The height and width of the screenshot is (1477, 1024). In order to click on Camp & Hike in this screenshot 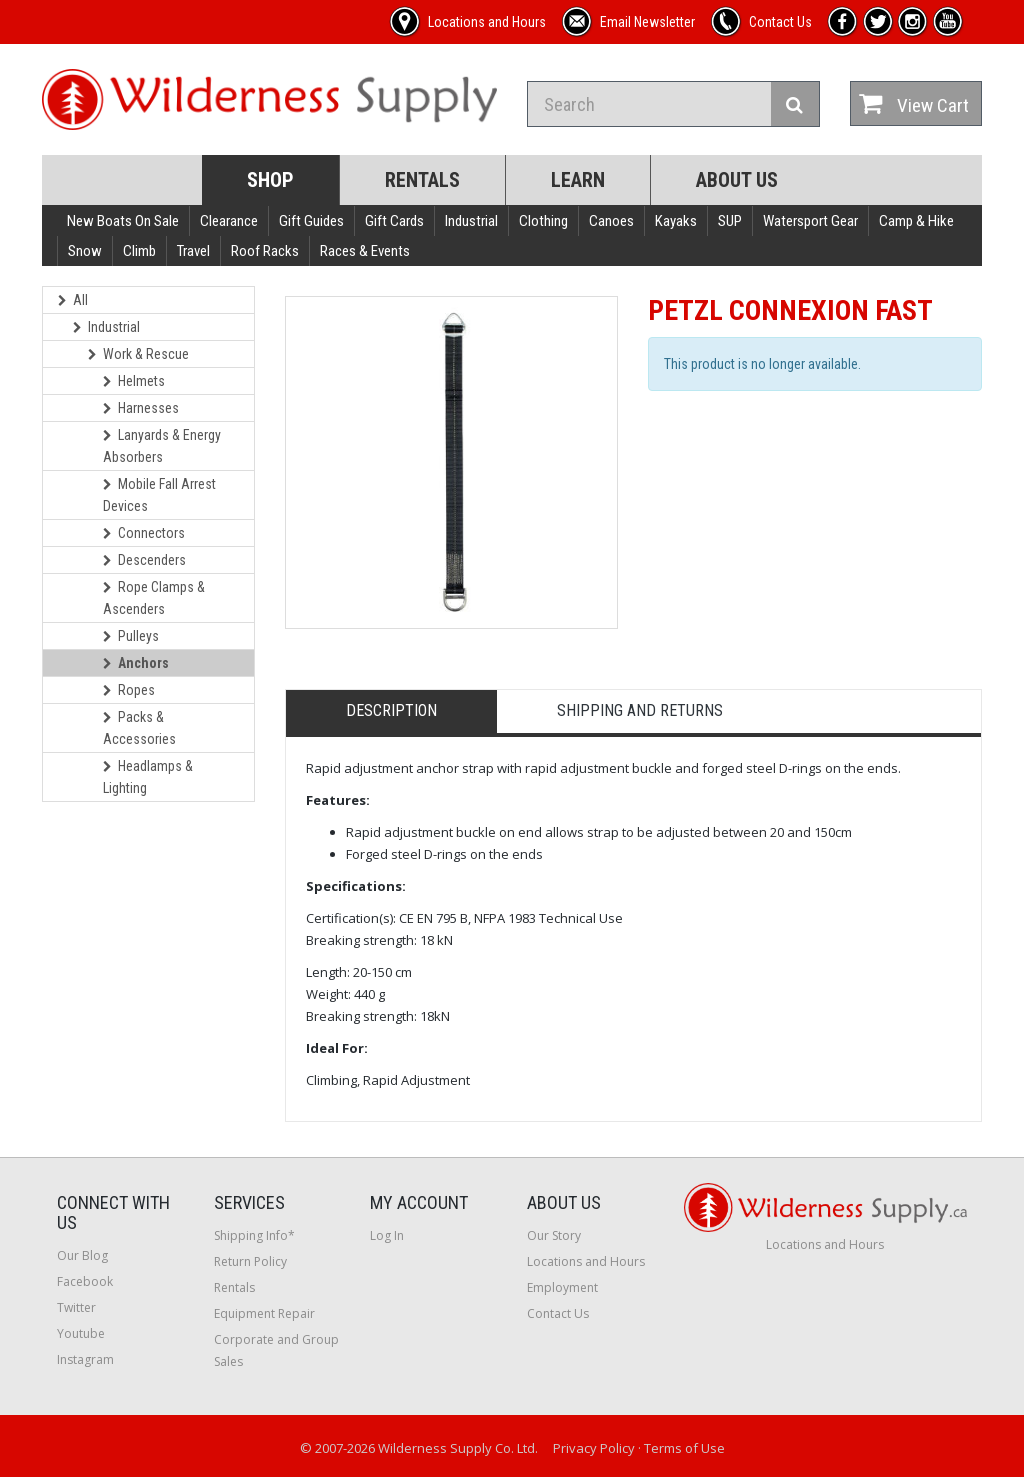, I will do `click(916, 221)`.